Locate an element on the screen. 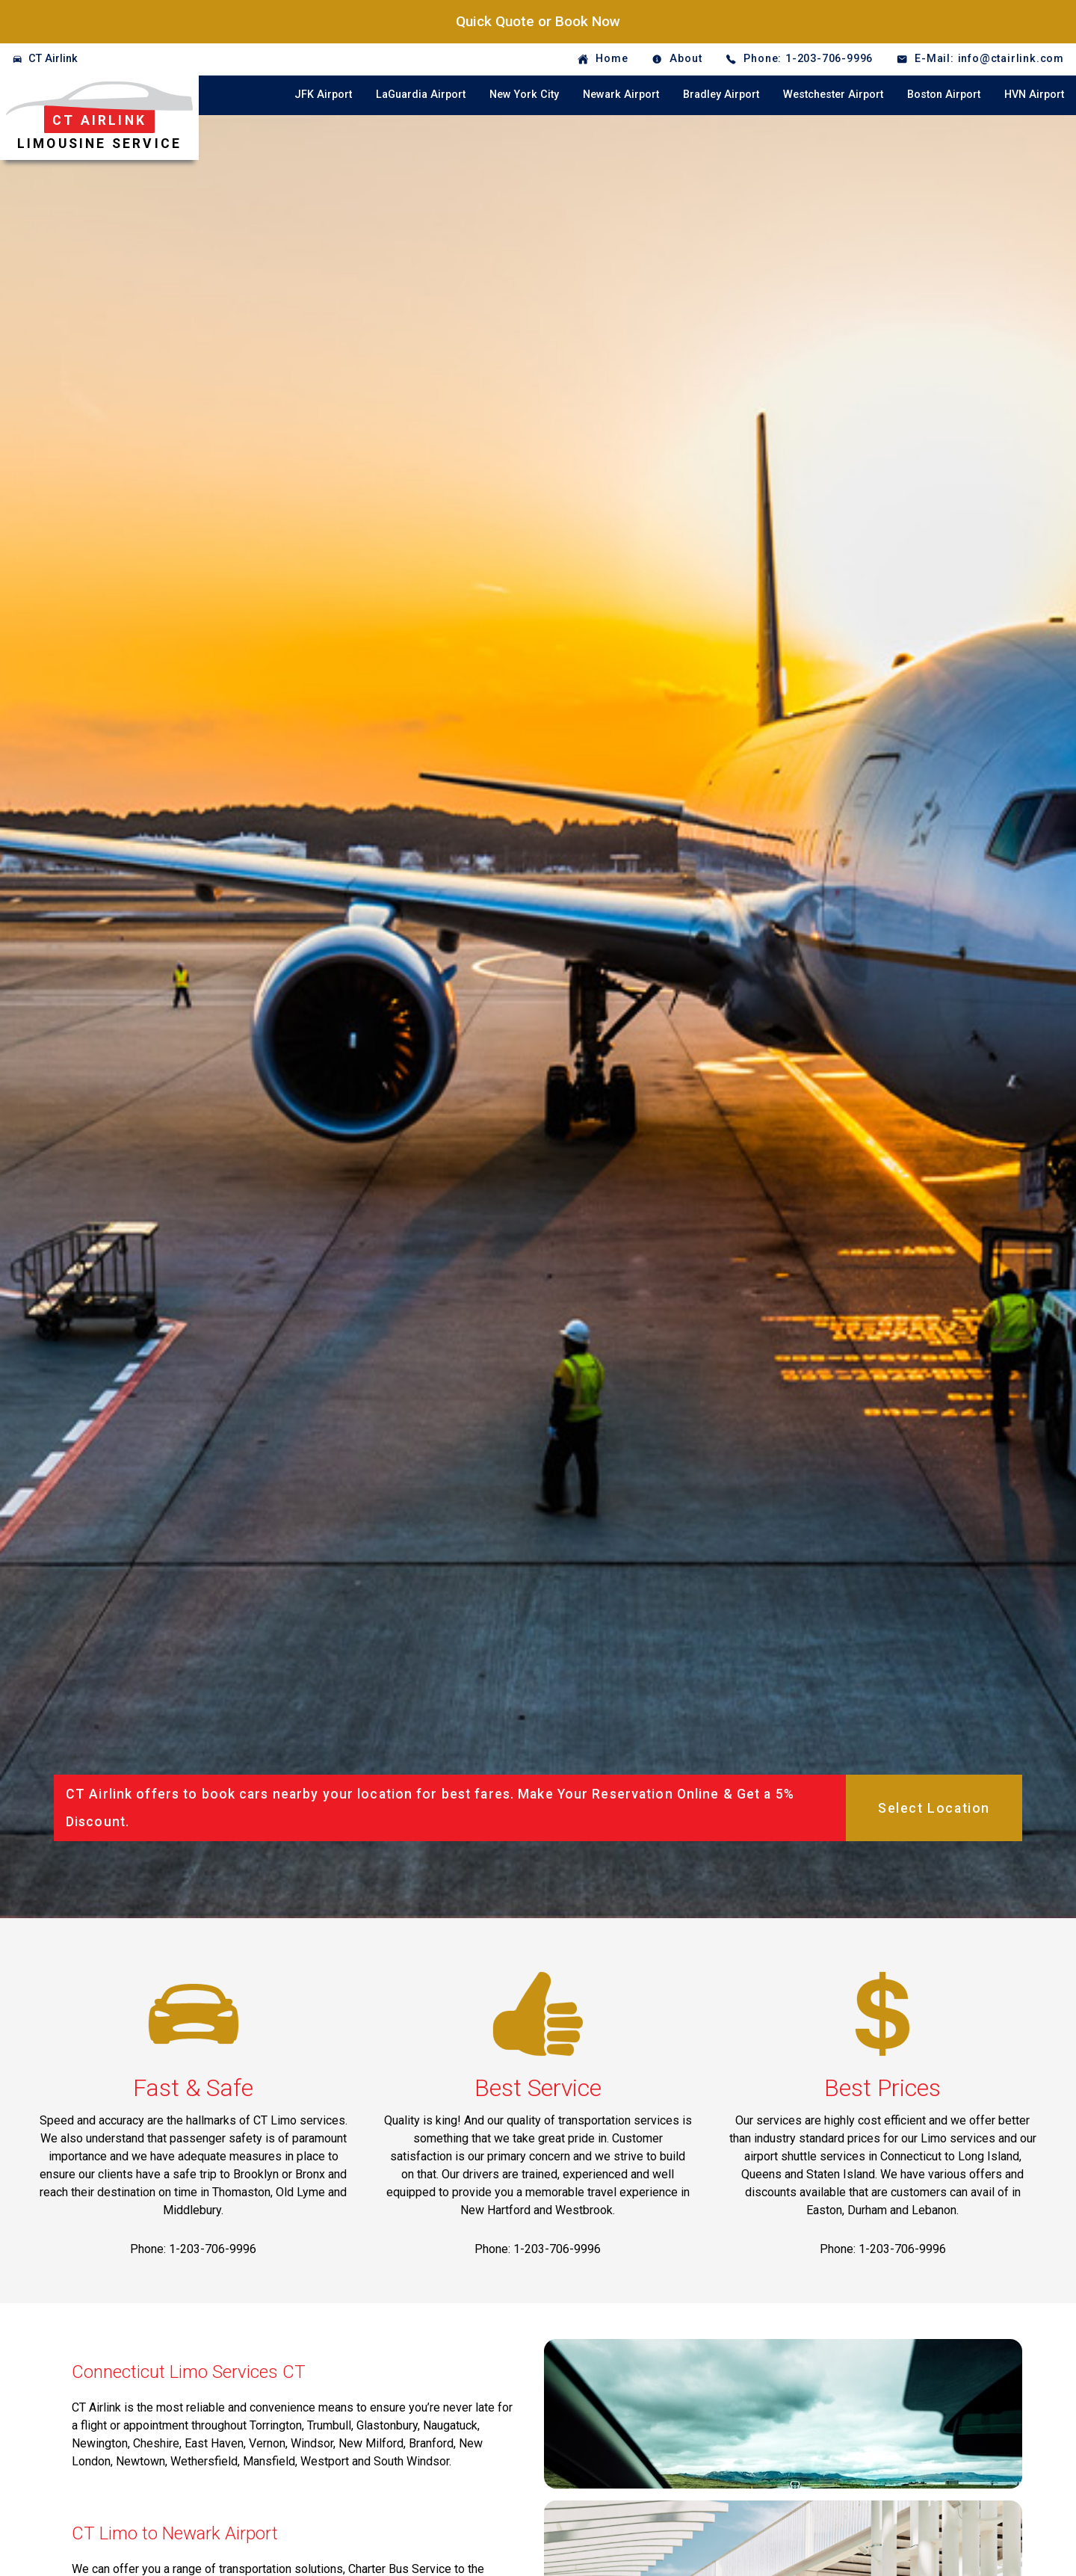 The image size is (1076, 2576). Boston Airport is located at coordinates (943, 94).